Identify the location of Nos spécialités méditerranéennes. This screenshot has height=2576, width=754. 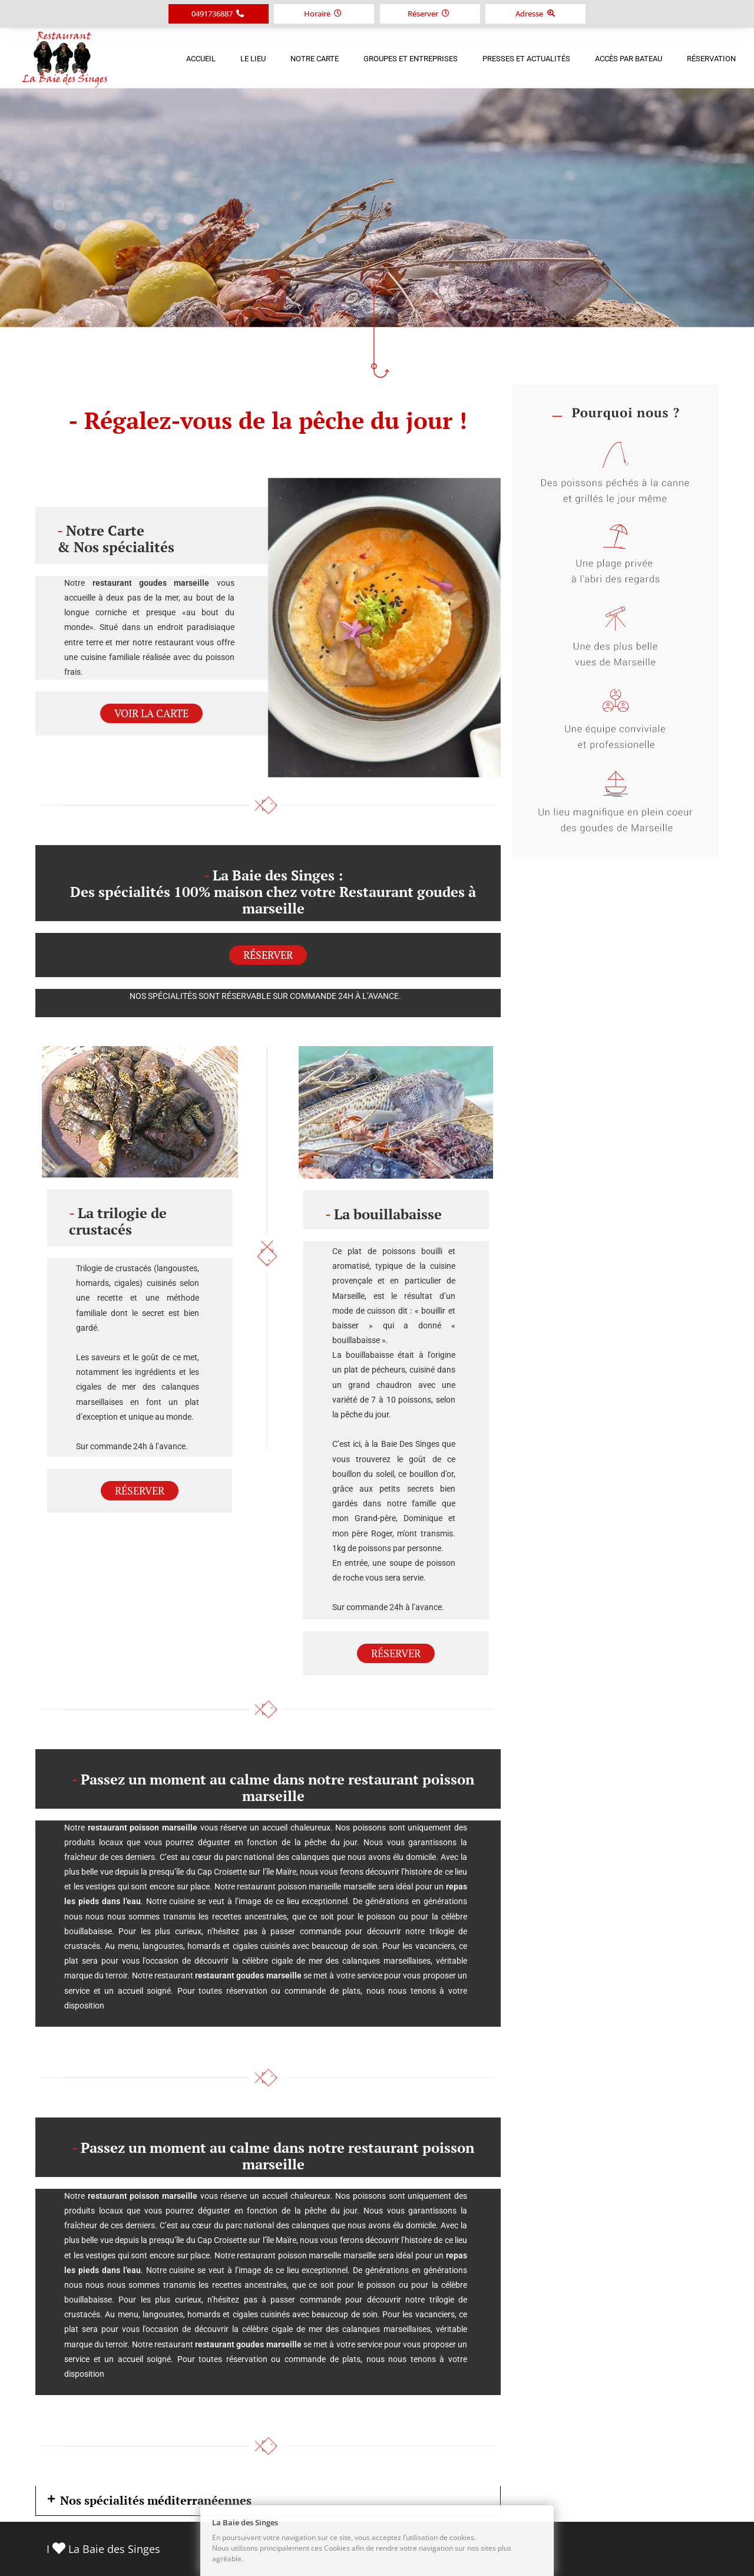
(156, 2500).